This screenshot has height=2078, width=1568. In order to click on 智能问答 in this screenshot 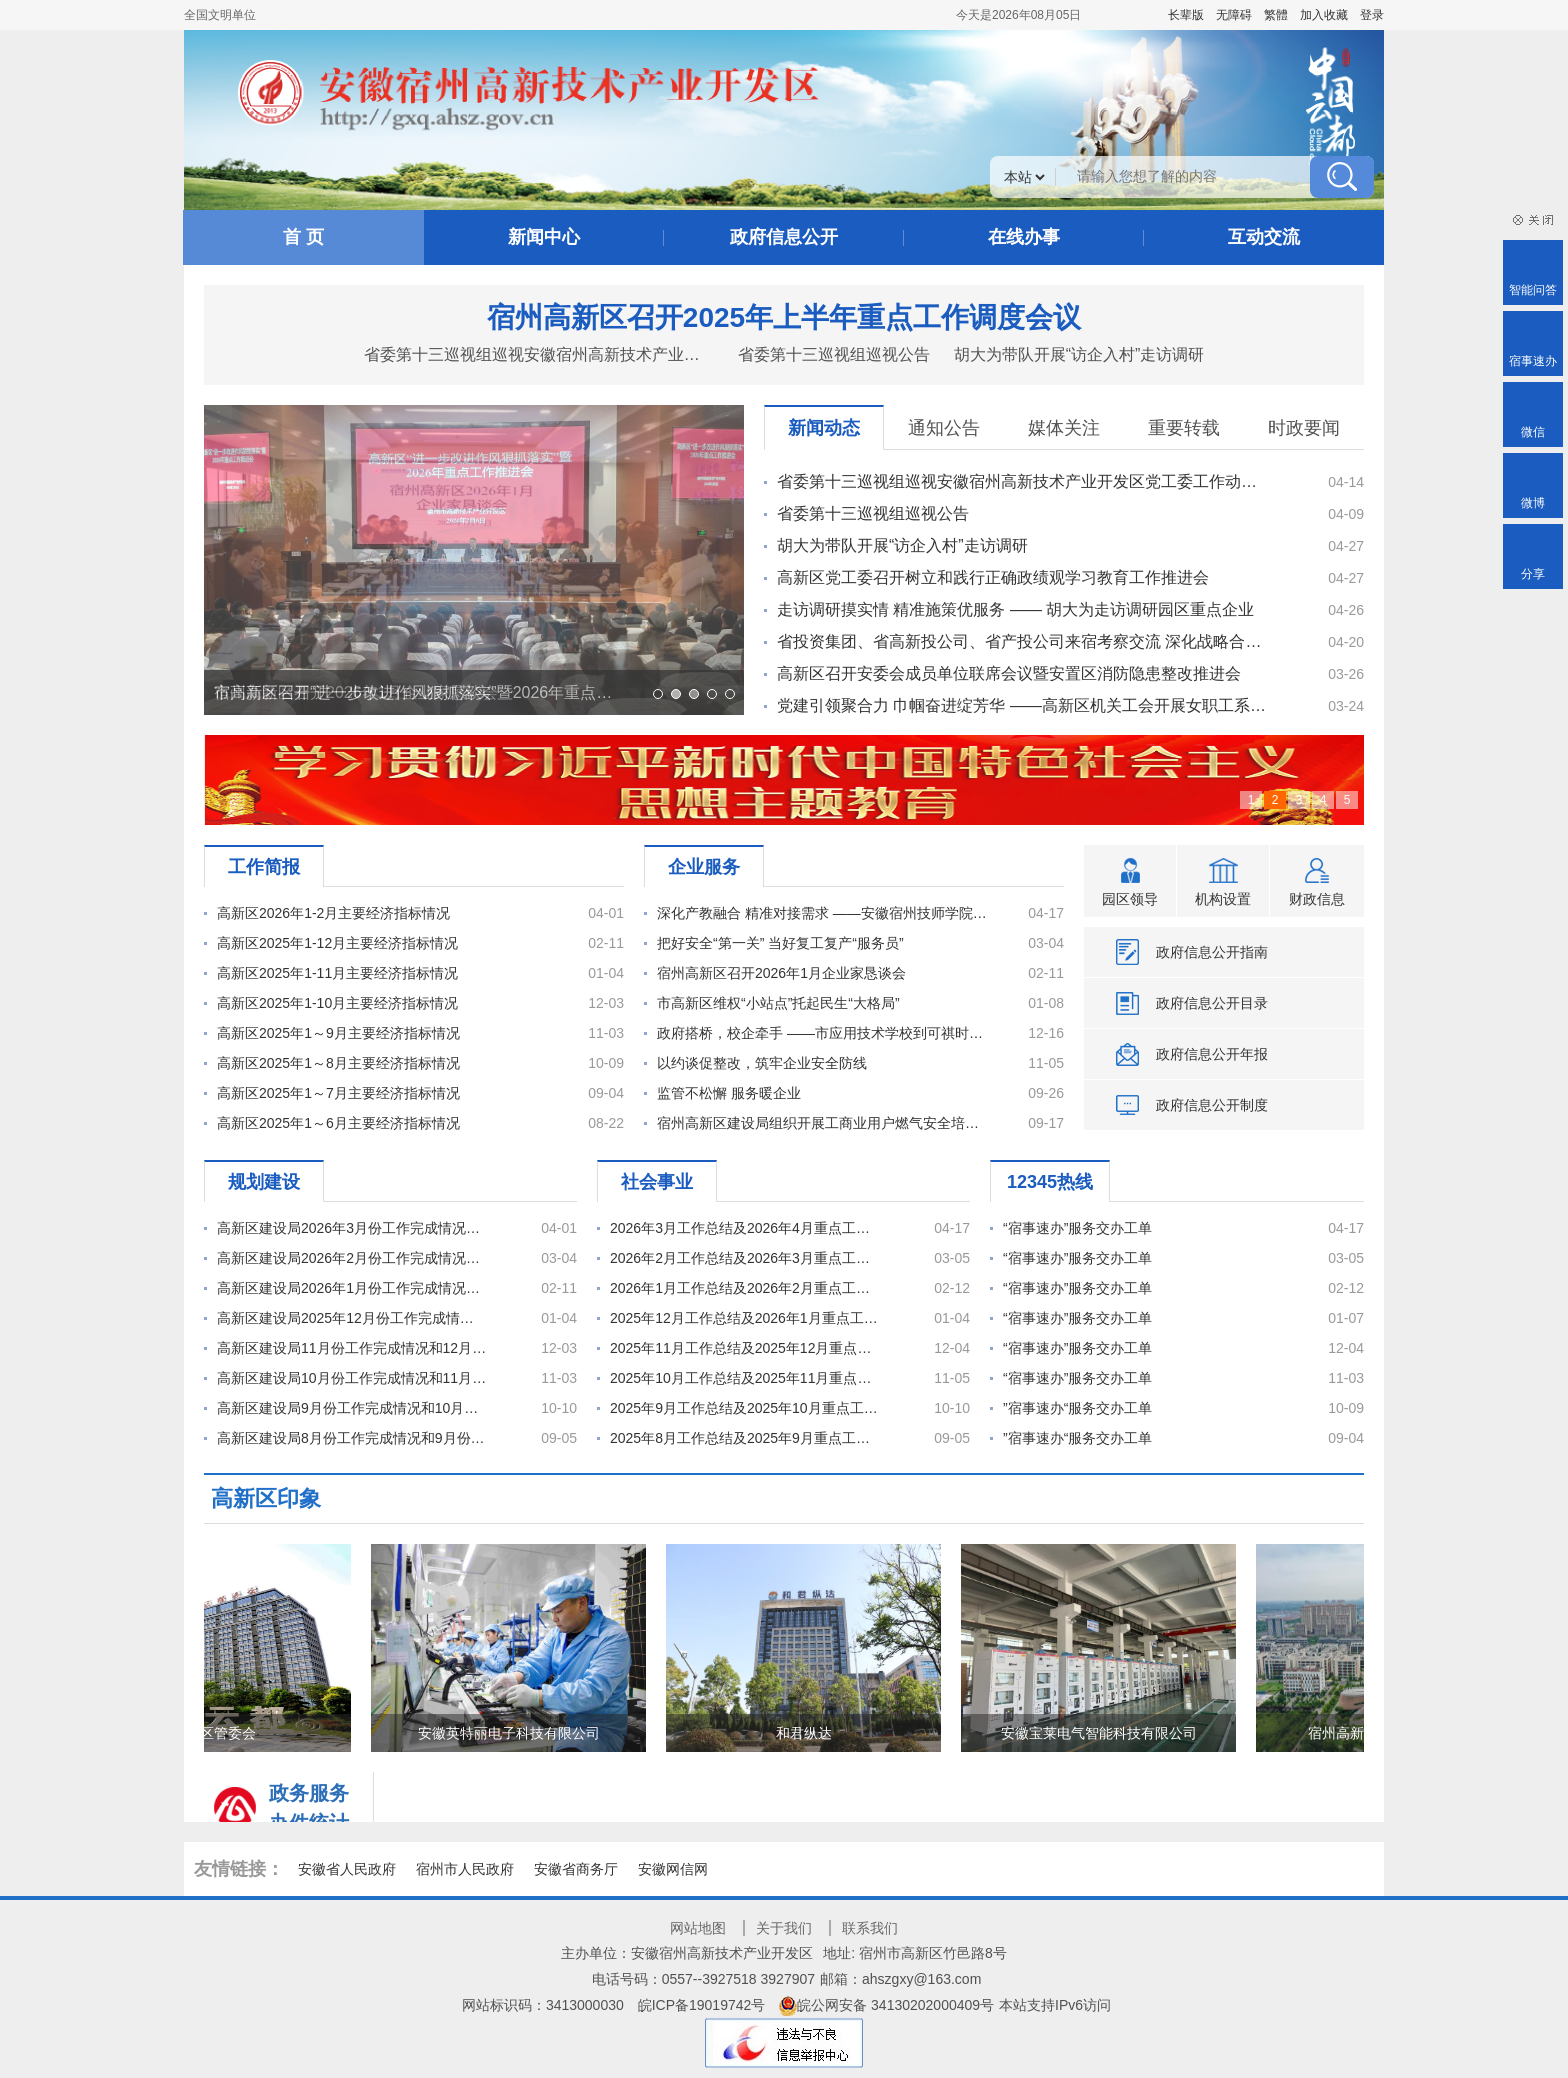, I will do `click(1533, 290)`.